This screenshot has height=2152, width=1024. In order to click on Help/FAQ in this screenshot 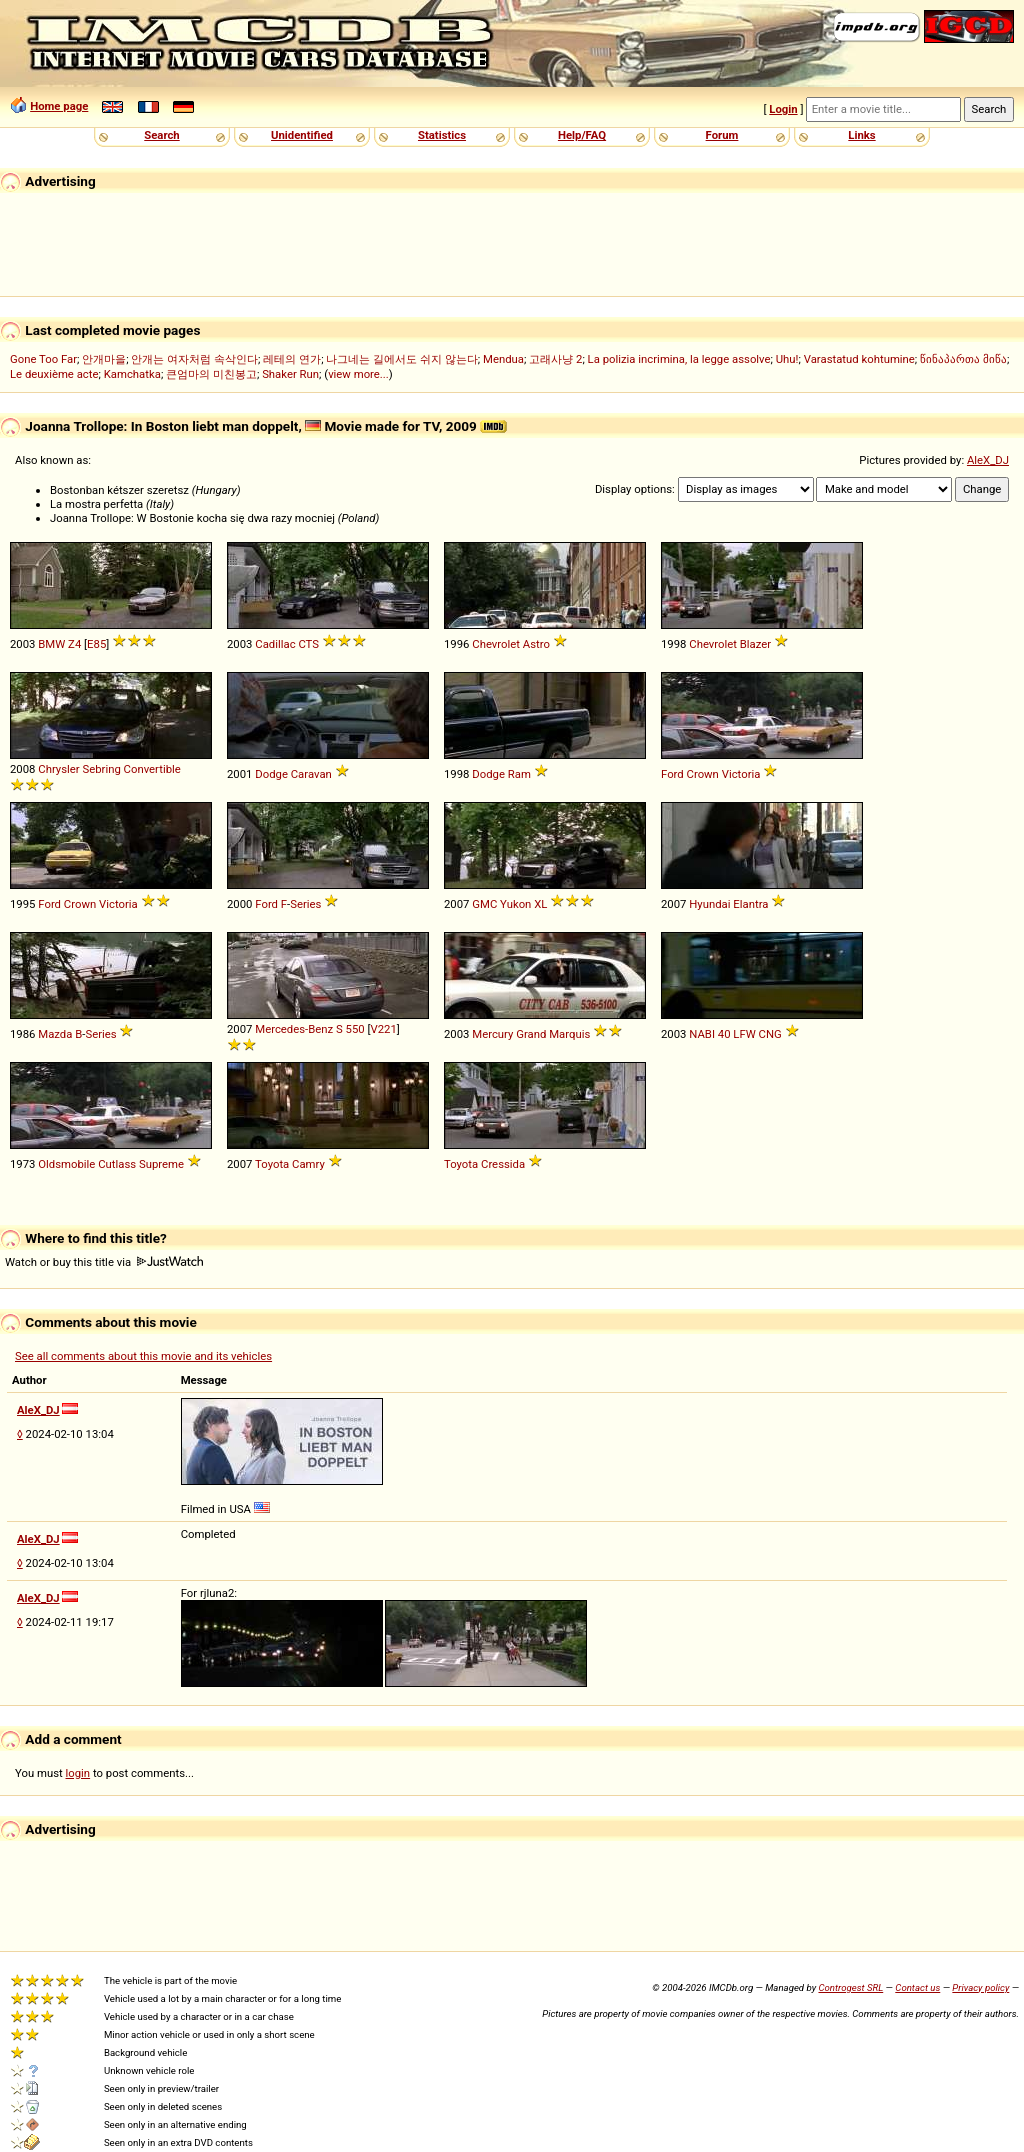, I will do `click(582, 135)`.